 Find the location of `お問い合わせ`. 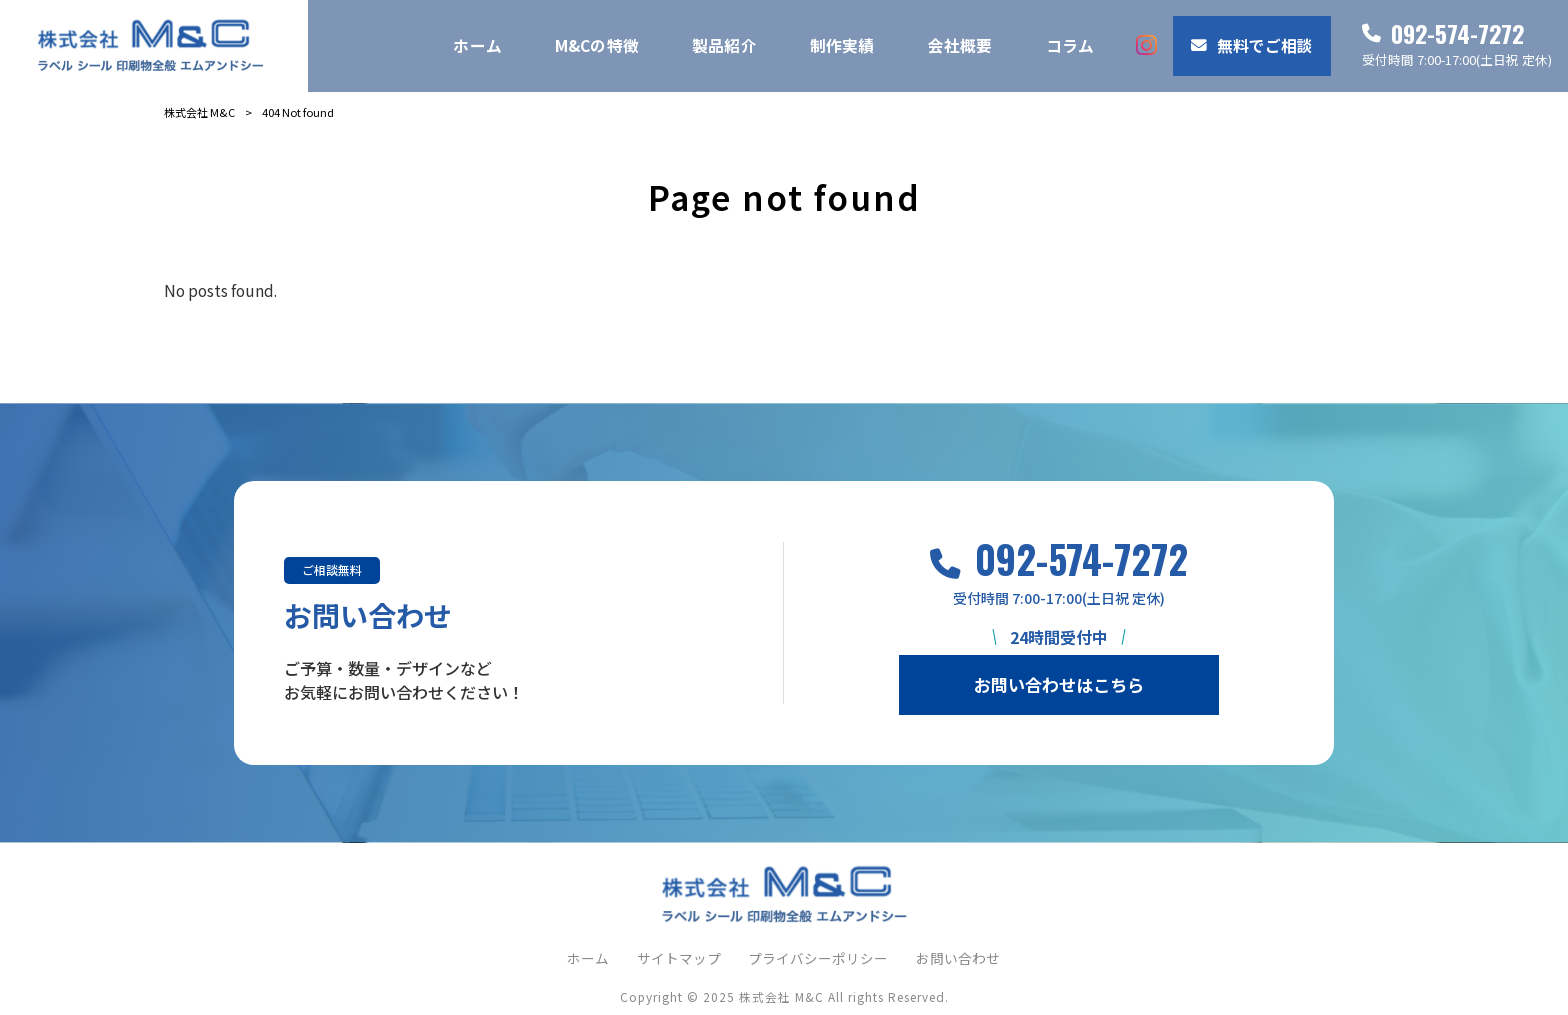

お問い合わせ is located at coordinates (958, 958).